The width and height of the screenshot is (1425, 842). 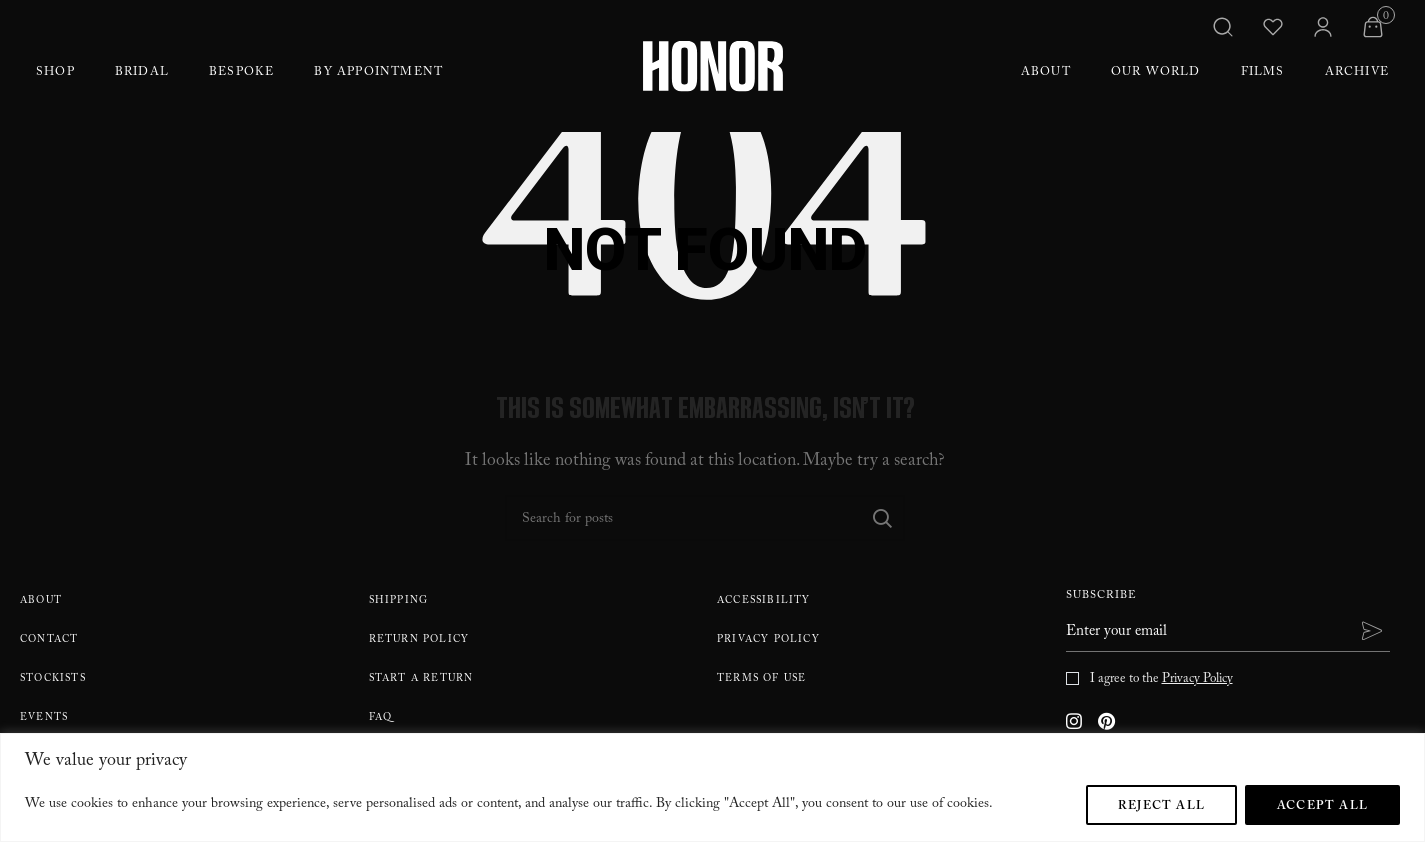 What do you see at coordinates (53, 679) in the screenshot?
I see `Stockists` at bounding box center [53, 679].